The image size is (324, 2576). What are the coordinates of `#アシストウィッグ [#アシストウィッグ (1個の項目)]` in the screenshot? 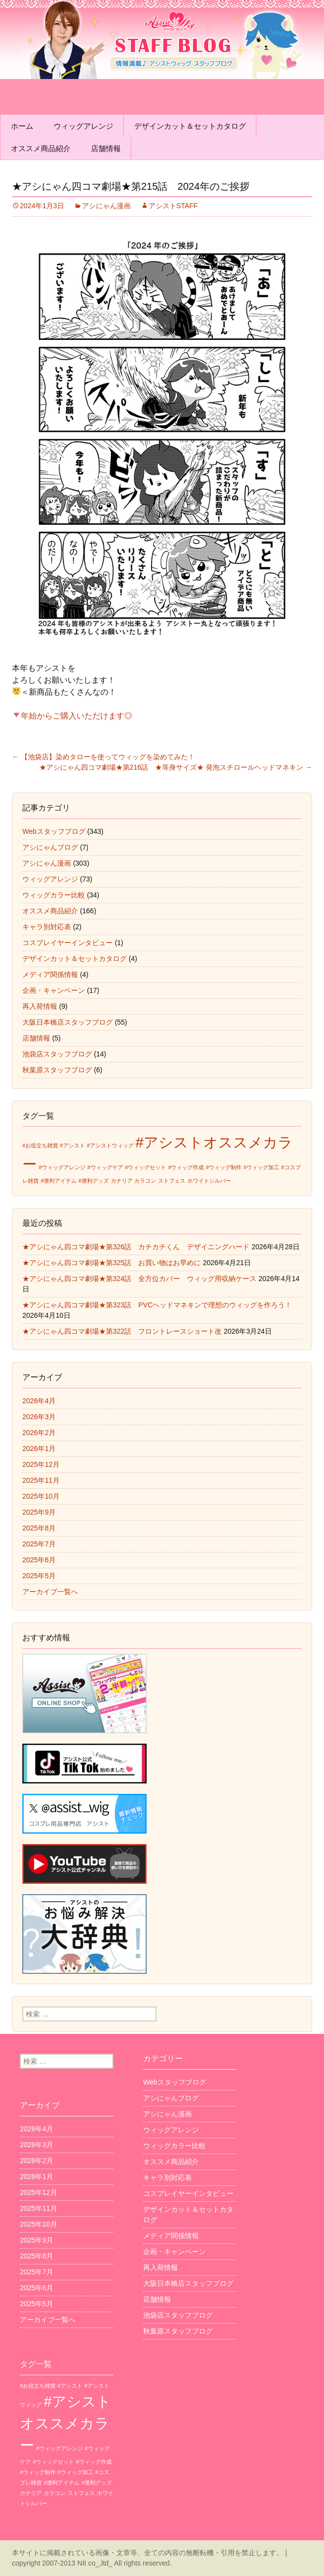 It's located at (110, 1145).